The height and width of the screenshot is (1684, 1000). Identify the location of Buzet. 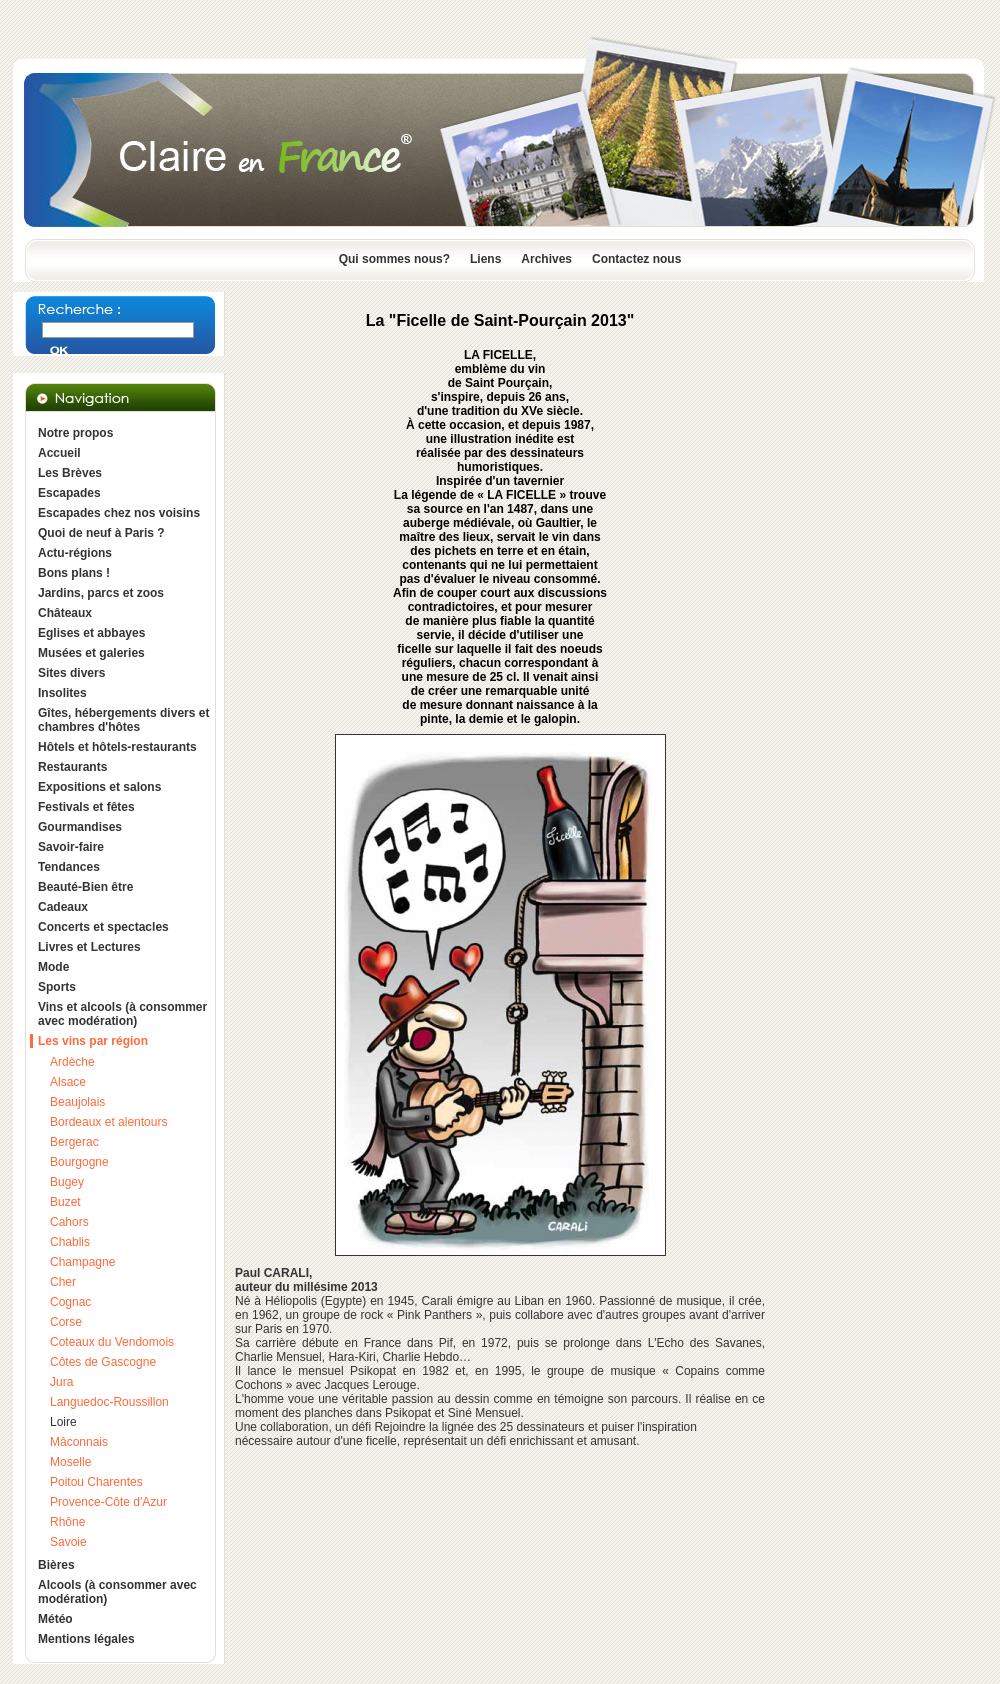
(65, 1202).